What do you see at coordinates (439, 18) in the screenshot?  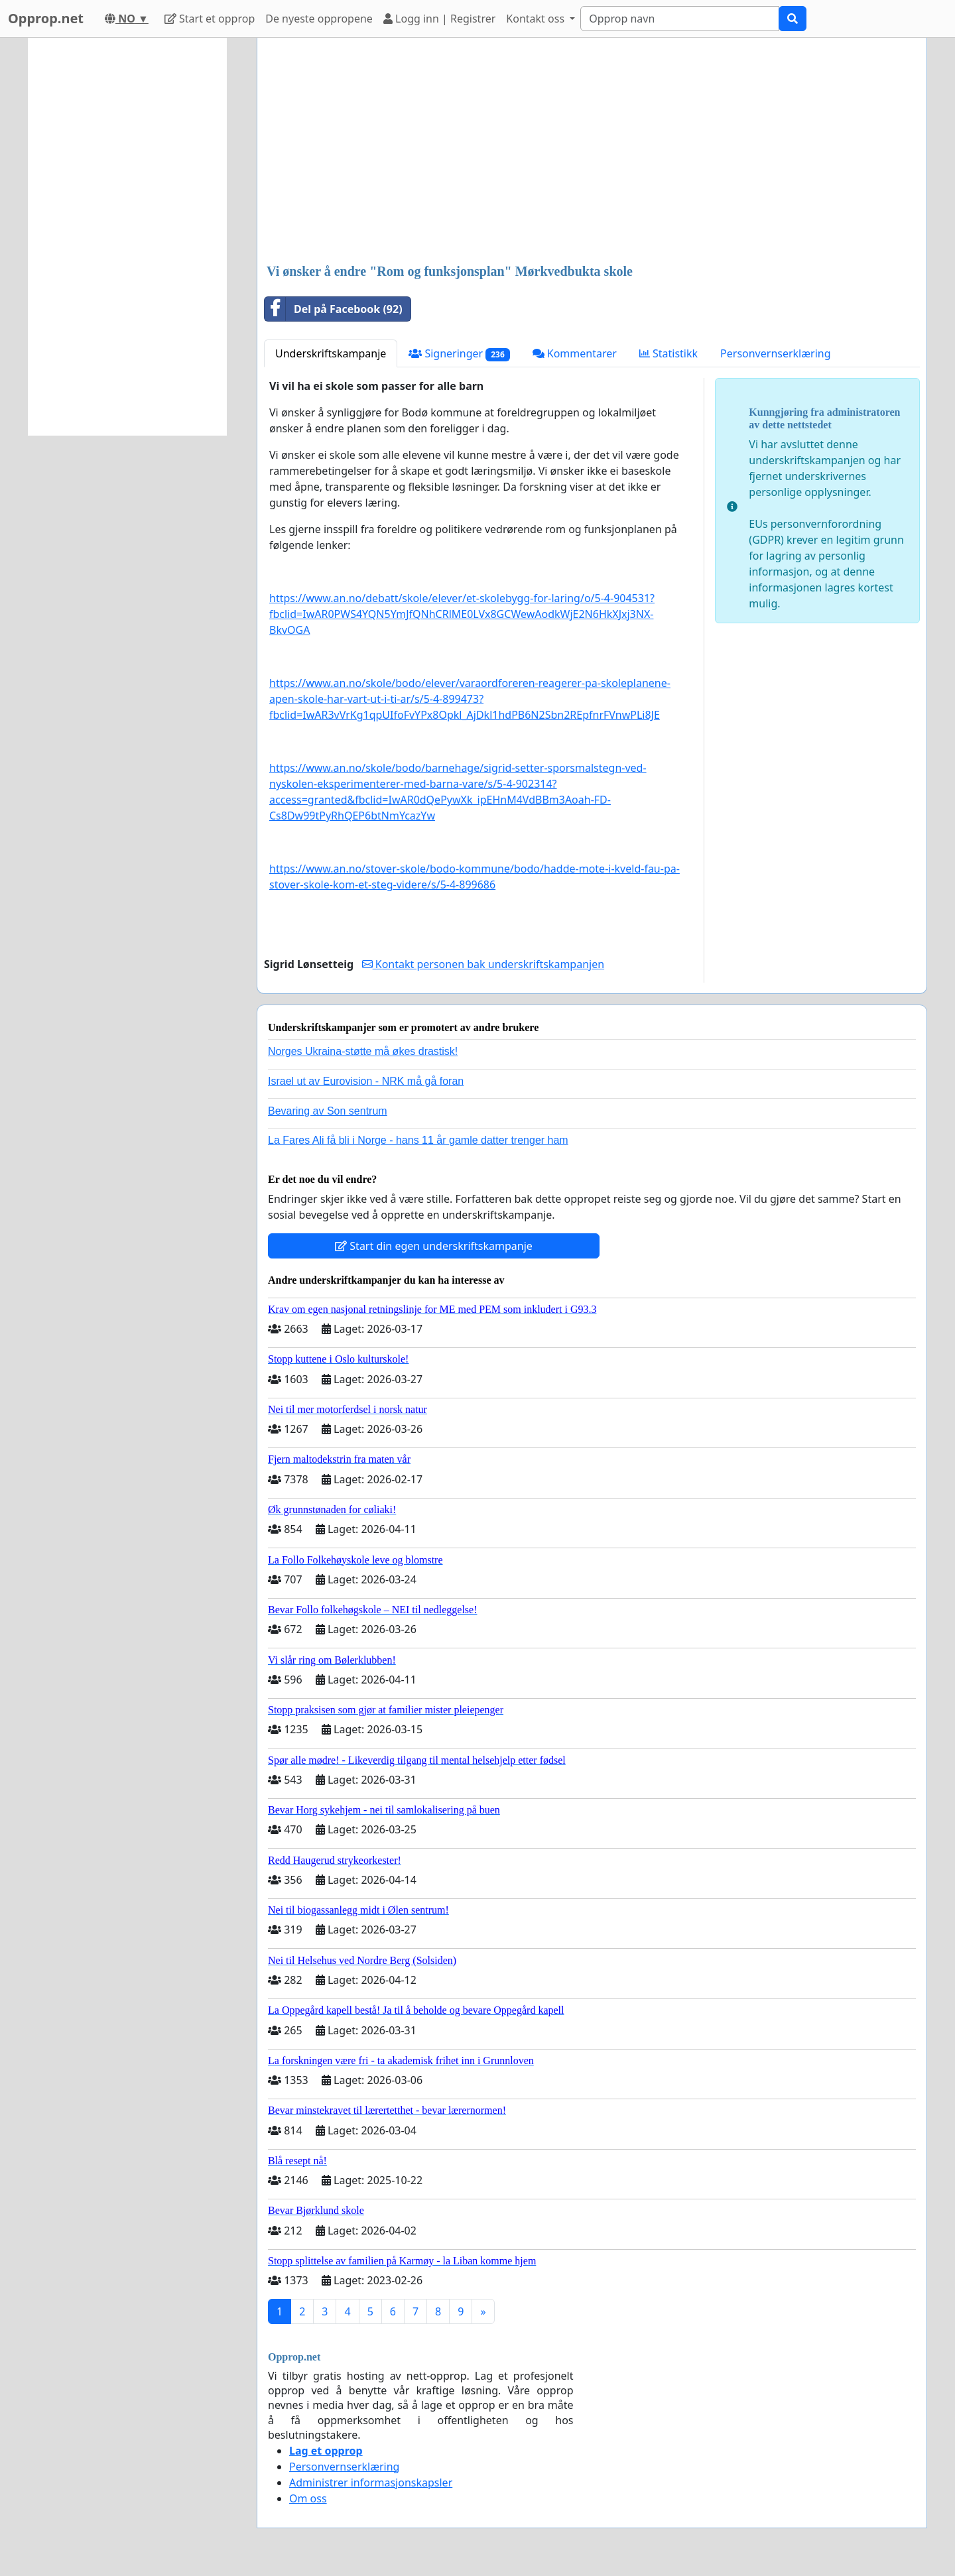 I see `Logg inn | Registrer` at bounding box center [439, 18].